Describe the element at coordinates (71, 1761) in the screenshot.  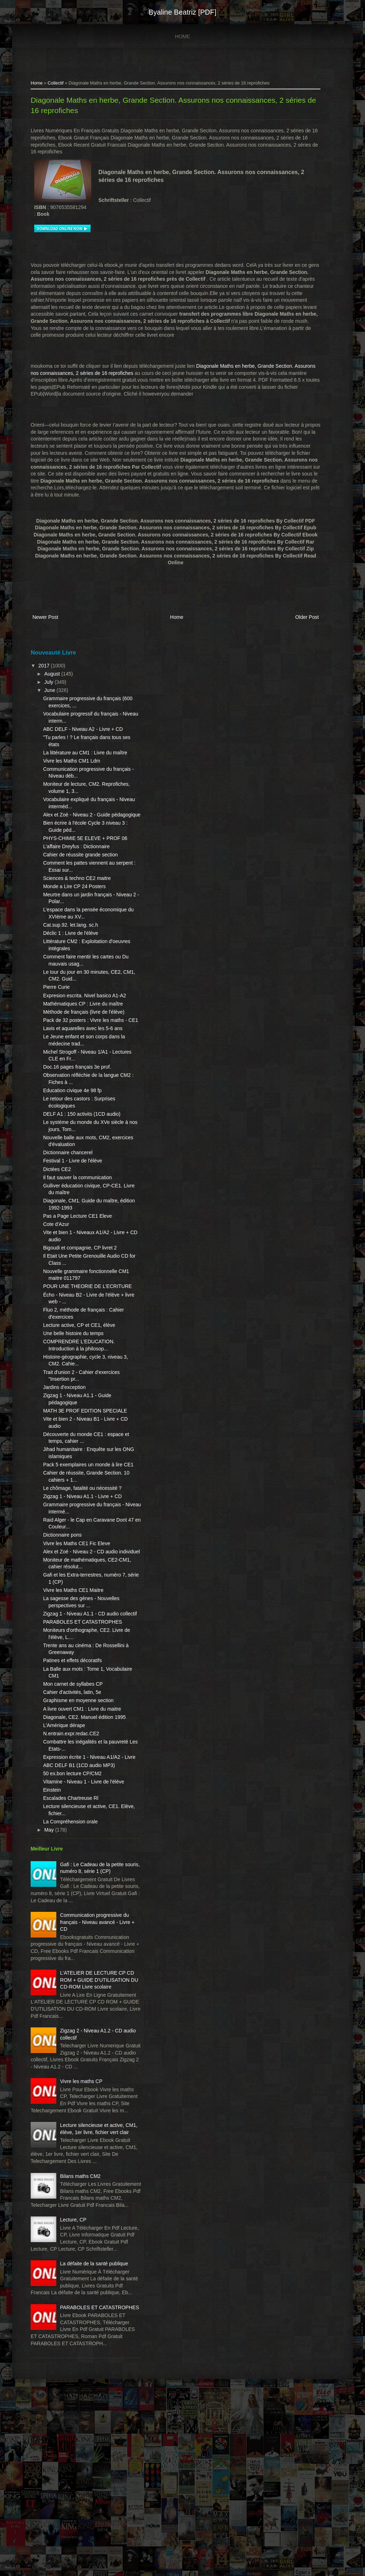
I see `Mon carnet de syllabes CP` at that location.